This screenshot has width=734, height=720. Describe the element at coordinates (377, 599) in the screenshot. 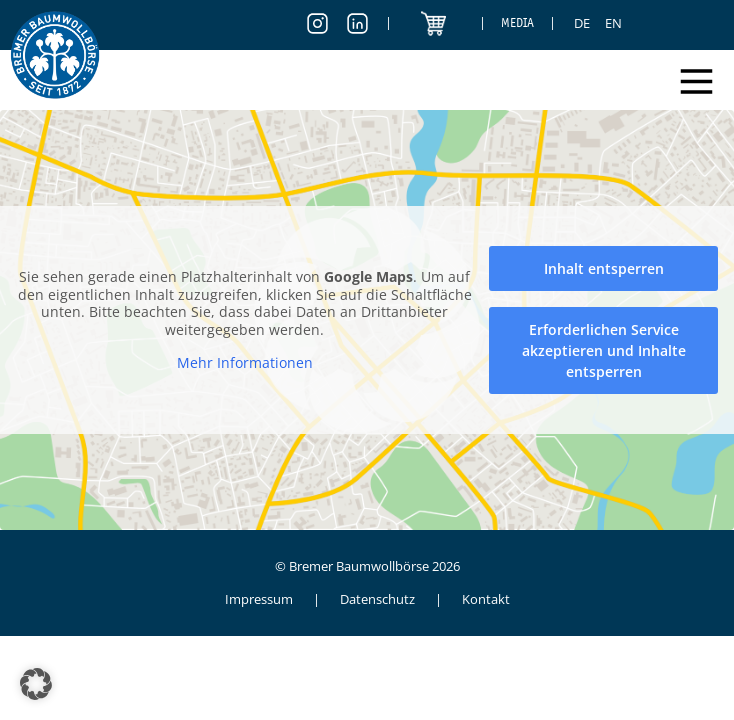

I see `Datenschutz` at that location.